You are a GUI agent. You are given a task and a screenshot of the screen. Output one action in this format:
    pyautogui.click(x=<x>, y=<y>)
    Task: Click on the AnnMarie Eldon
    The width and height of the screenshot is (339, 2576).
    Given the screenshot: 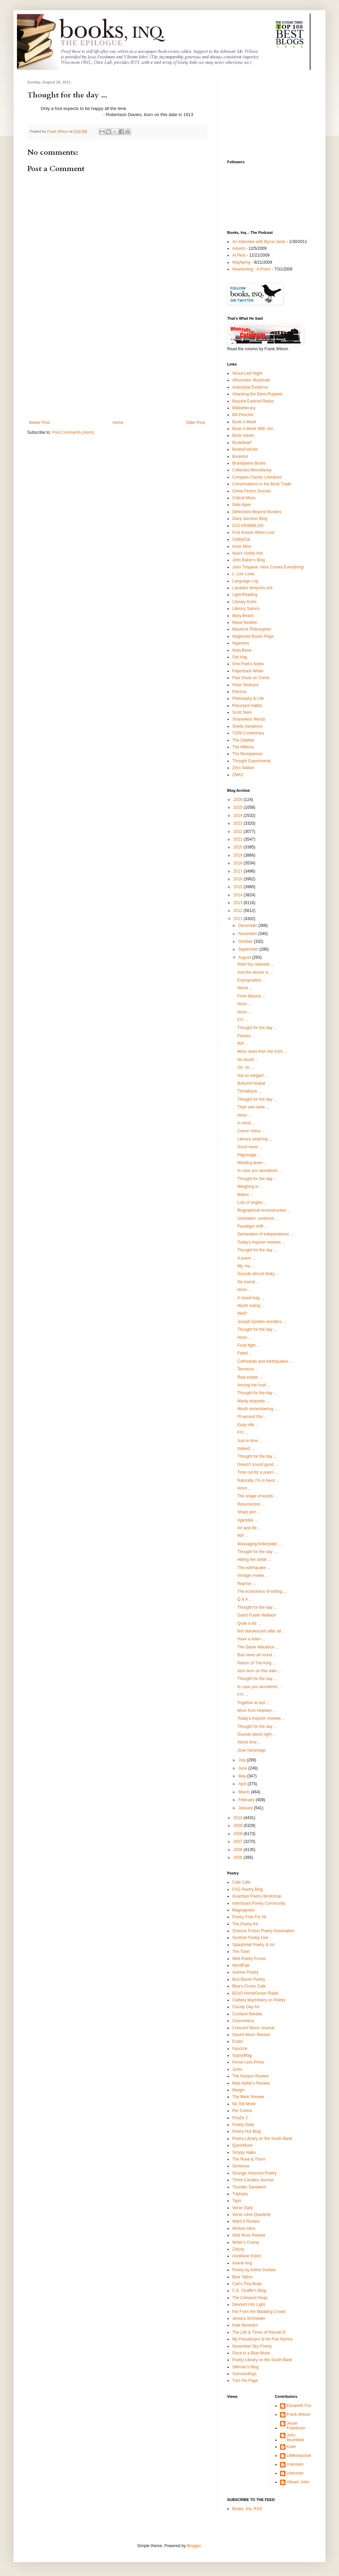 What is the action you would take?
    pyautogui.click(x=246, y=2256)
    